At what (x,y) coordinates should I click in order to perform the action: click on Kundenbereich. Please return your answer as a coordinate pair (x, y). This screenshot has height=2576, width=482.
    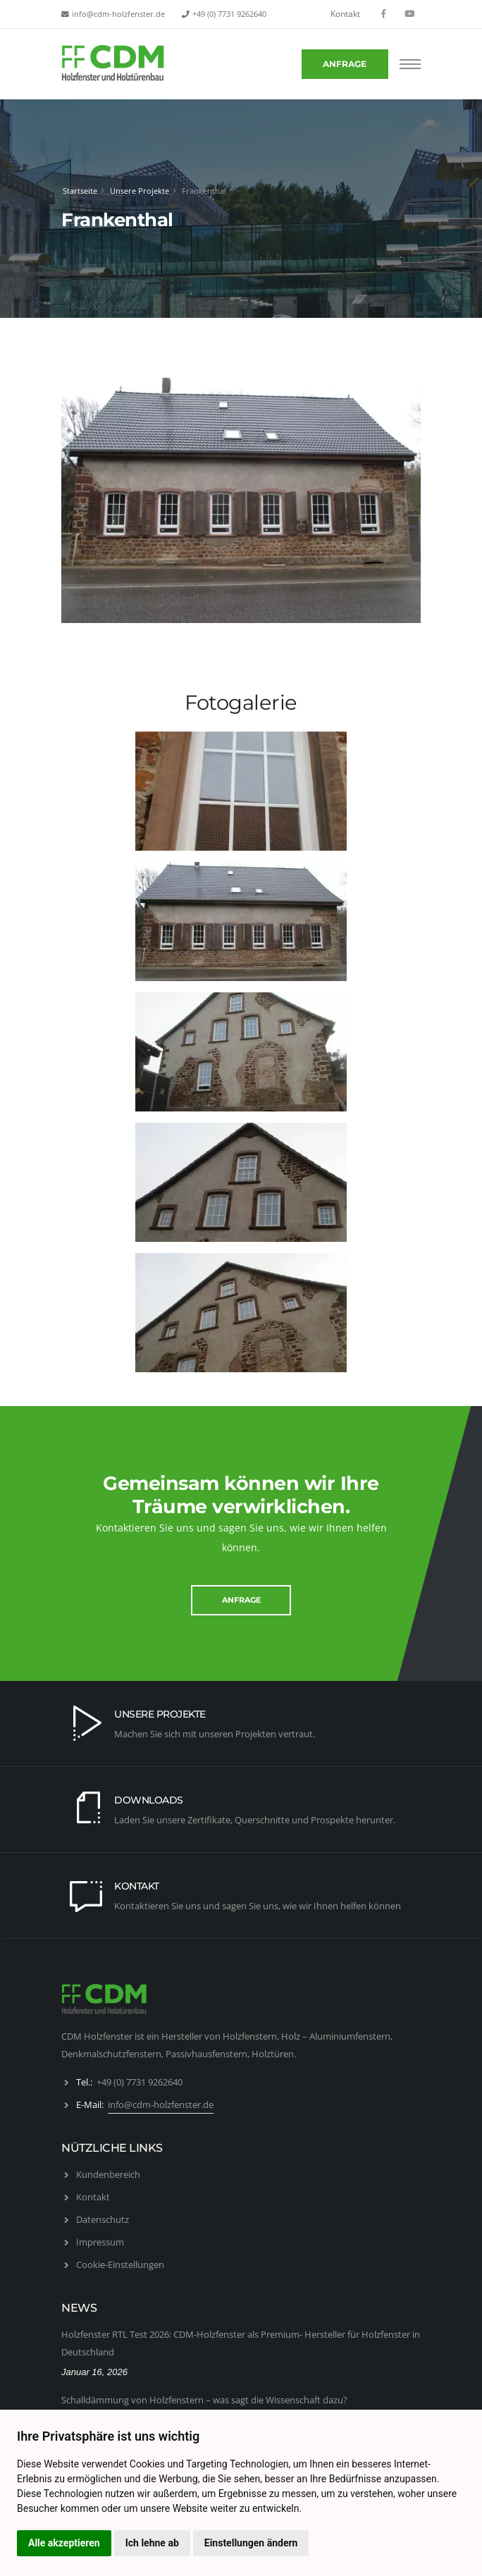
    Looking at the image, I should click on (108, 2174).